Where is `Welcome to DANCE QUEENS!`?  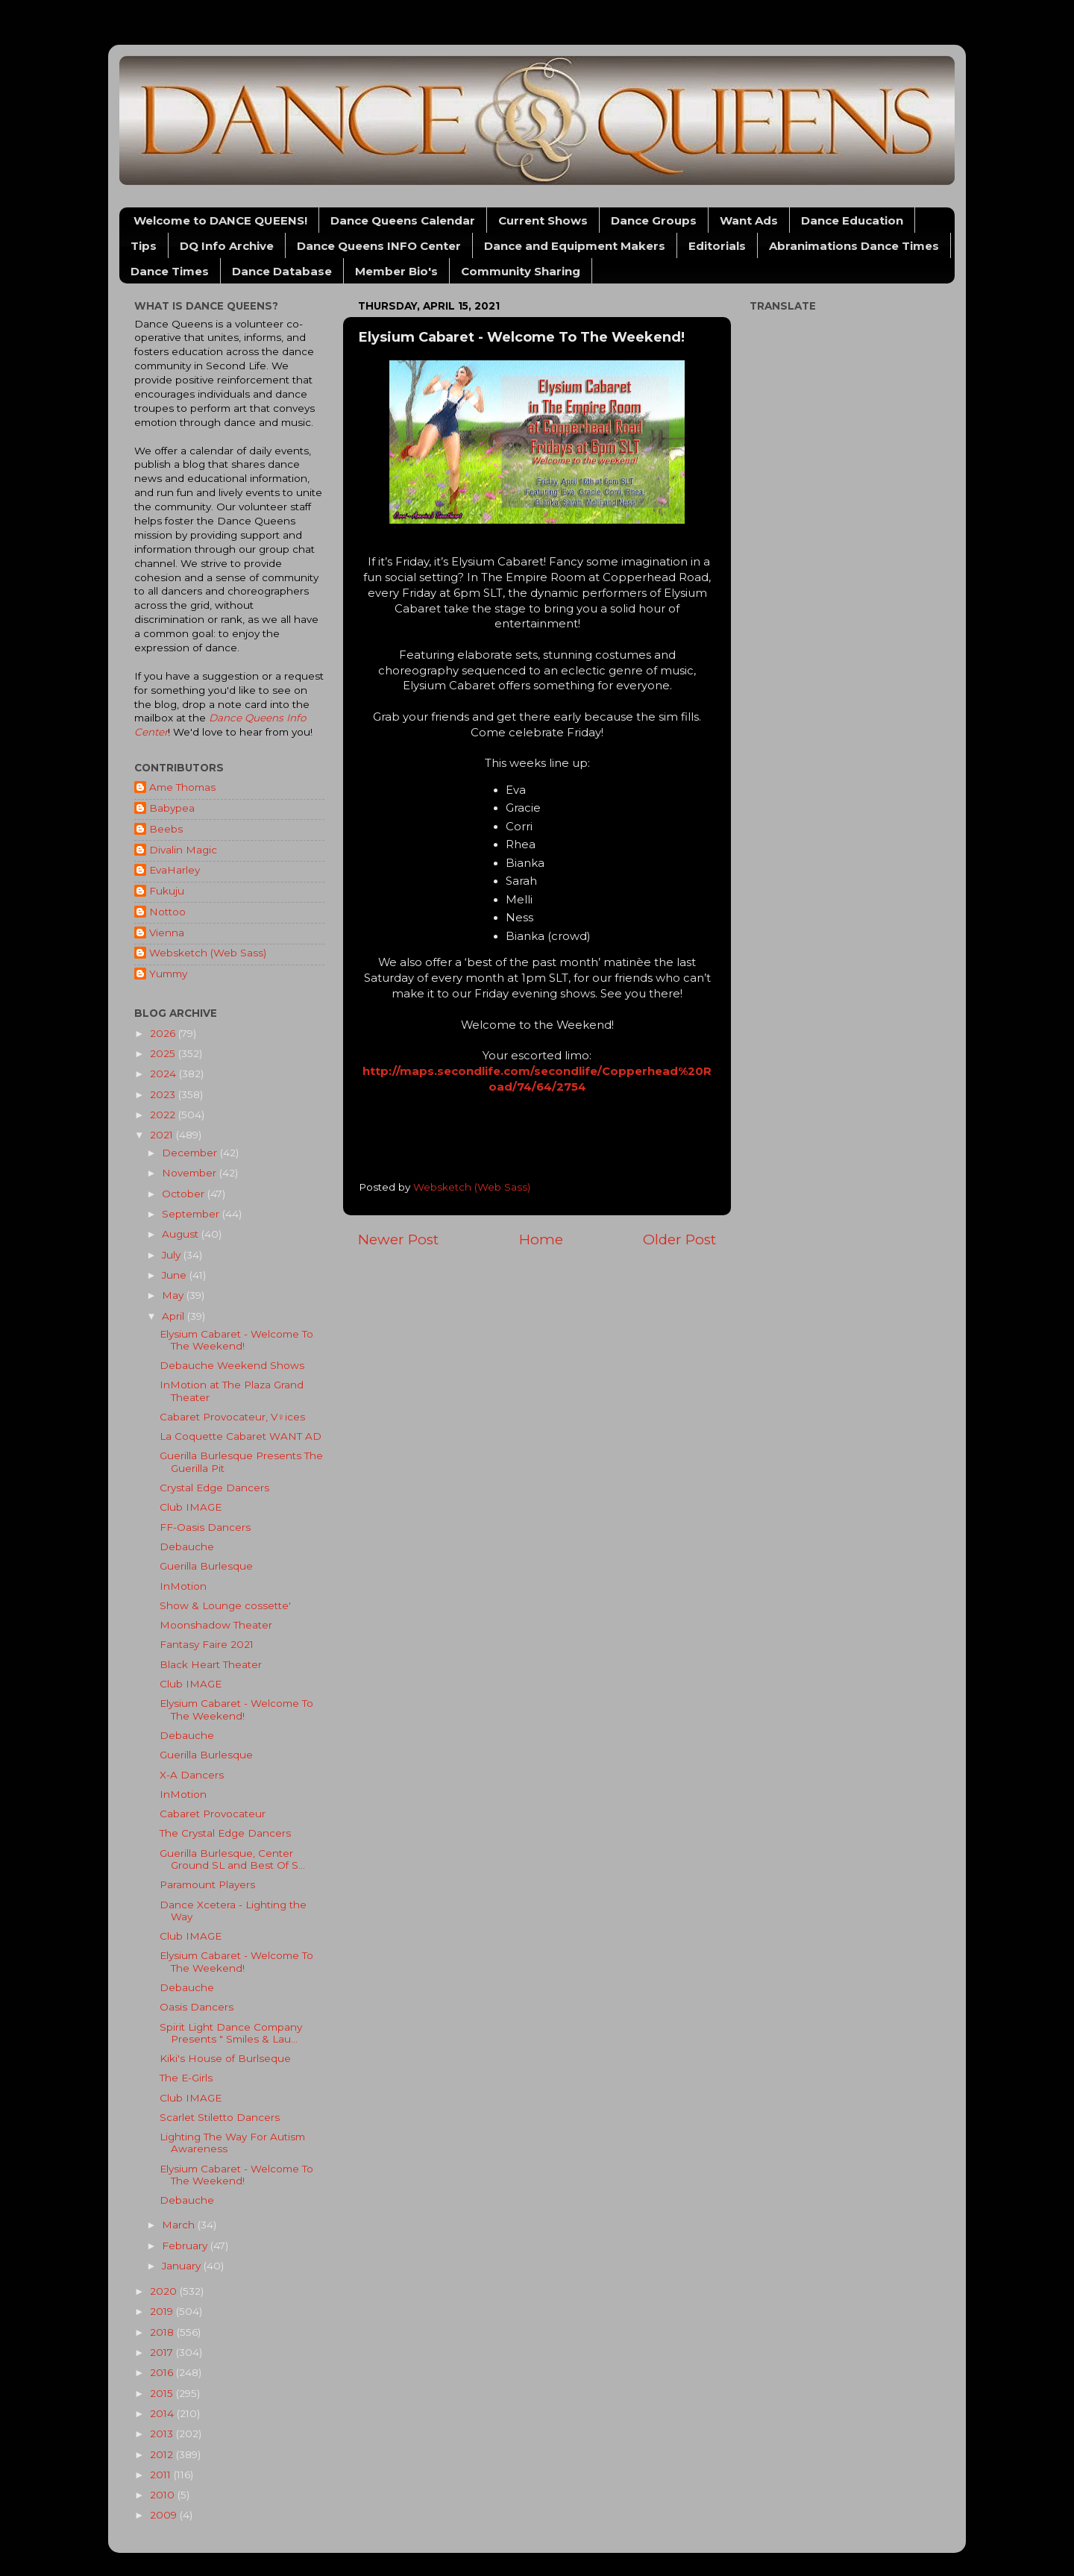
Welcome to DANCE QUEENS! is located at coordinates (220, 220).